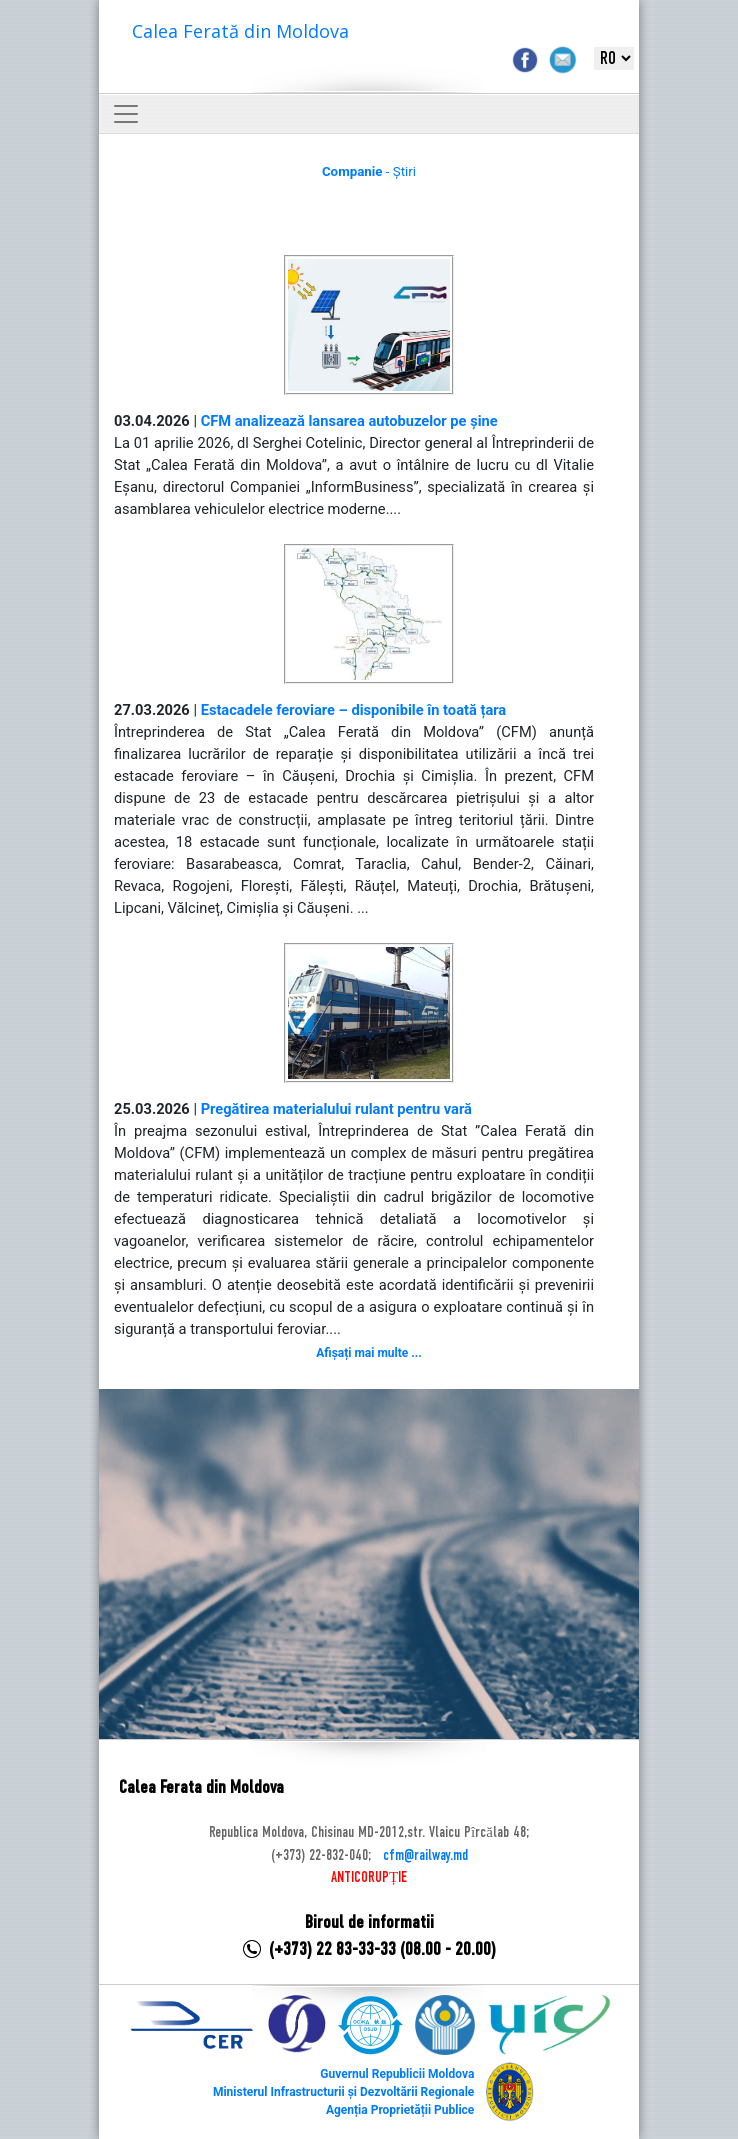 The height and width of the screenshot is (2139, 738). What do you see at coordinates (126, 114) in the screenshot?
I see `[Toggle navigation]` at bounding box center [126, 114].